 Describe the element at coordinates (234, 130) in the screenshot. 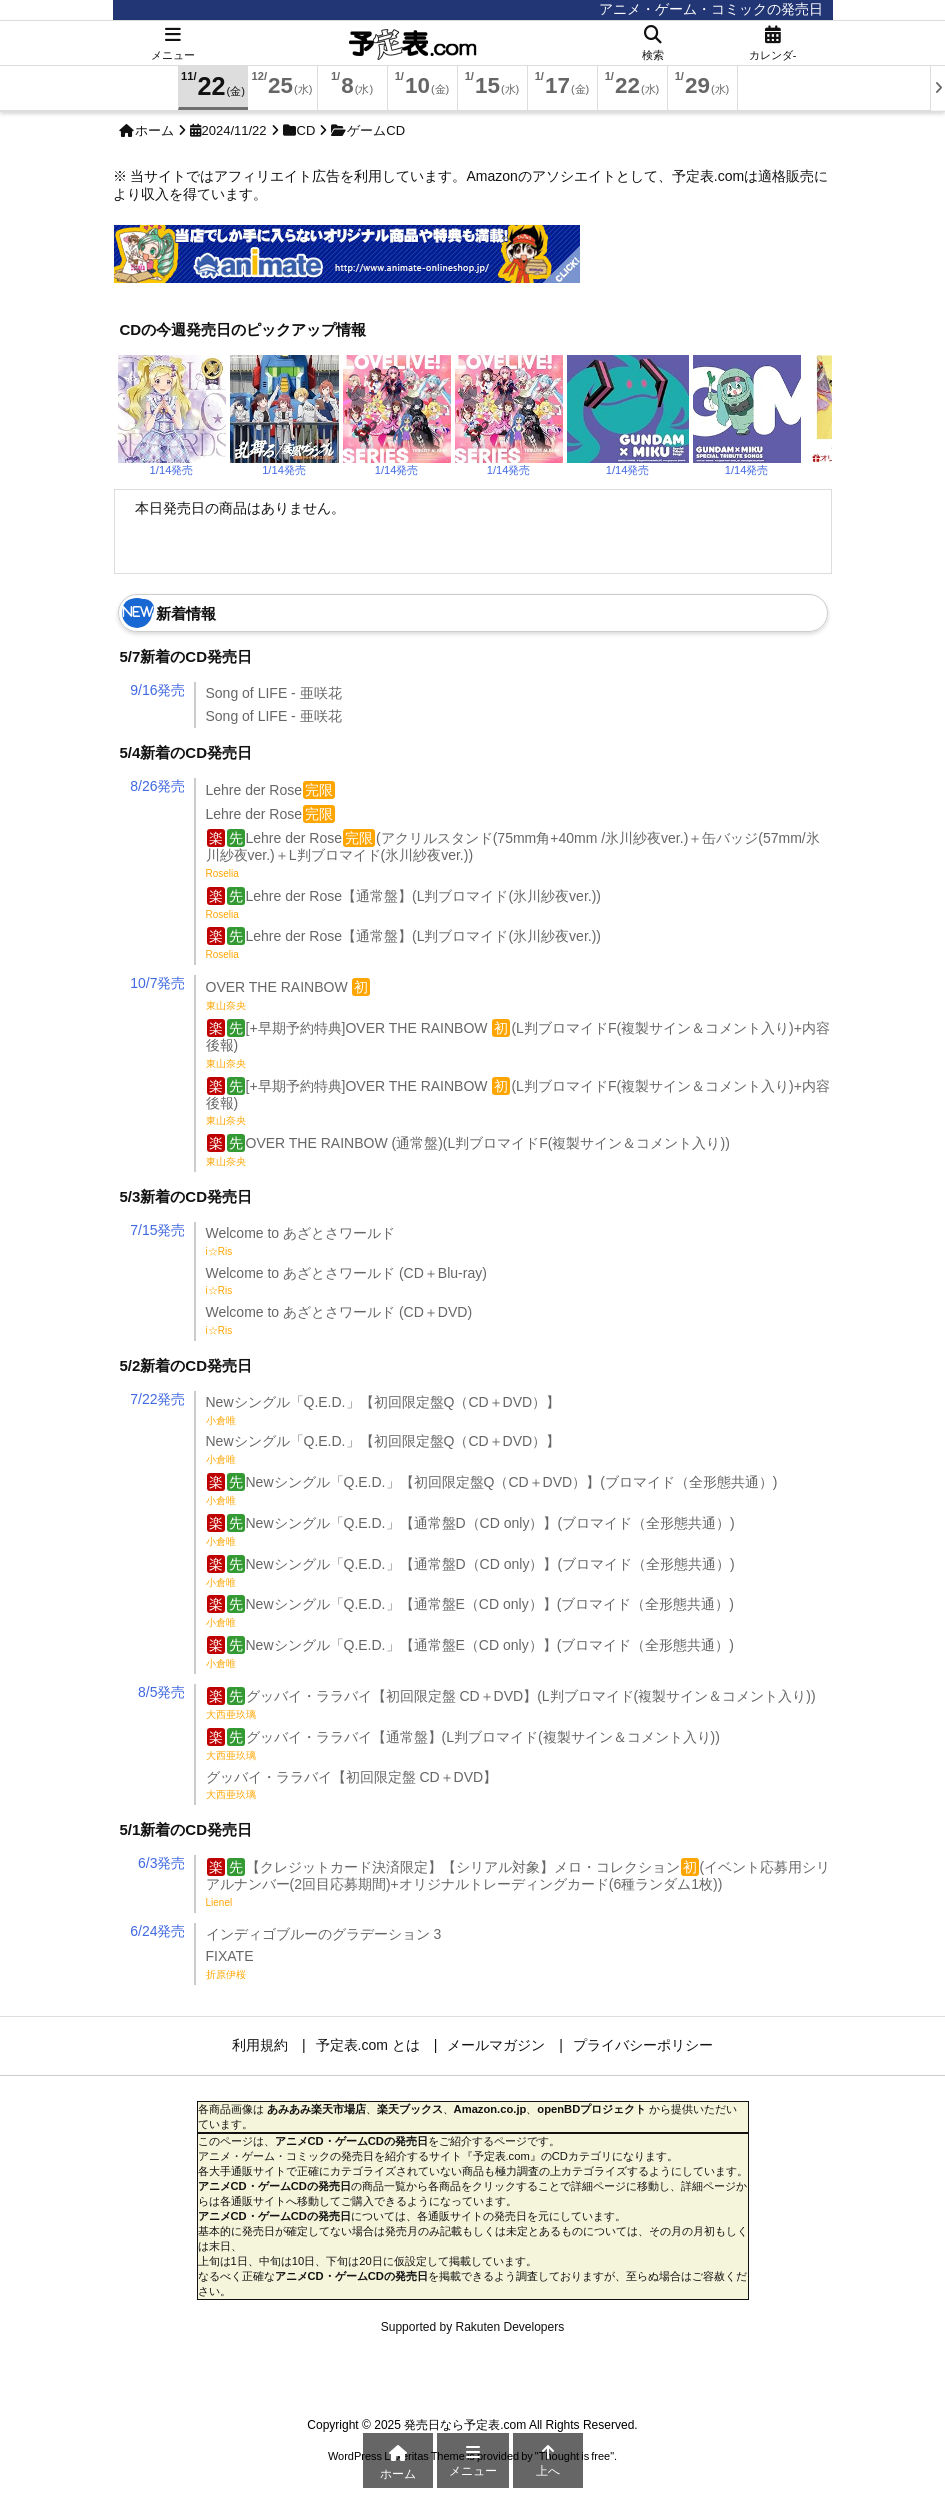

I see `2024/11/22` at that location.